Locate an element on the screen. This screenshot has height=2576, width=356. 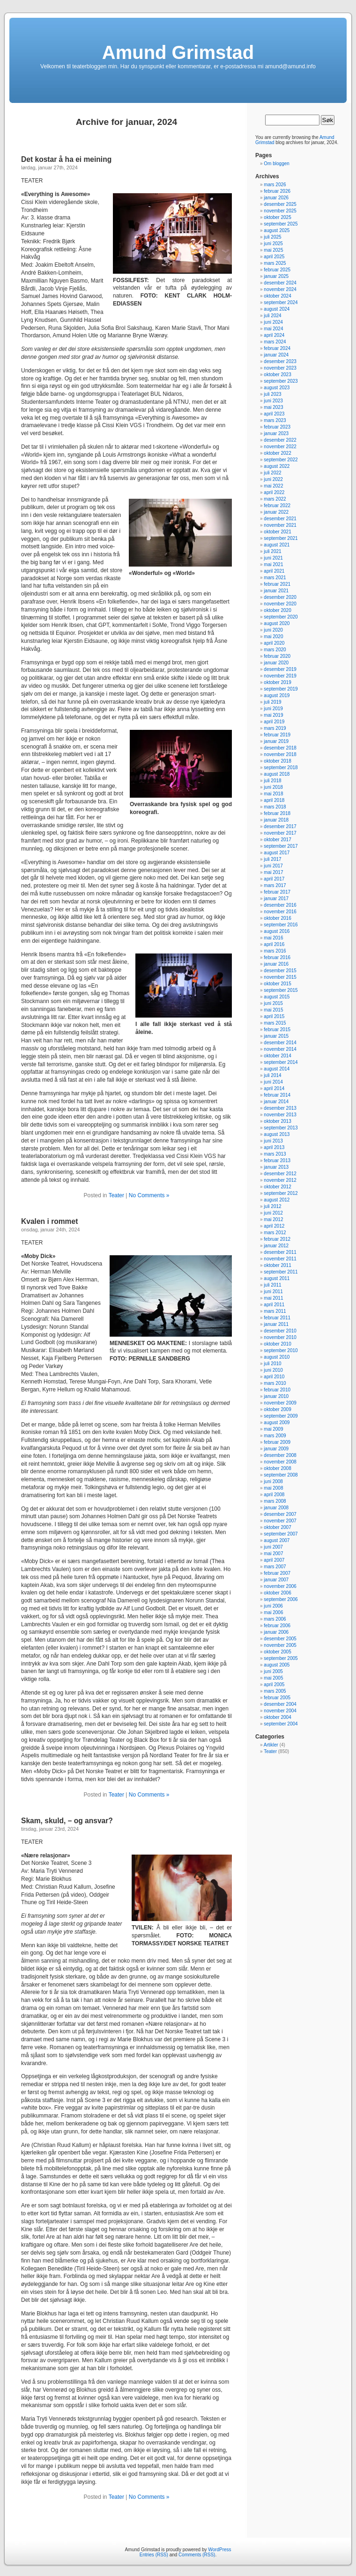
september 2007 is located at coordinates (280, 1533).